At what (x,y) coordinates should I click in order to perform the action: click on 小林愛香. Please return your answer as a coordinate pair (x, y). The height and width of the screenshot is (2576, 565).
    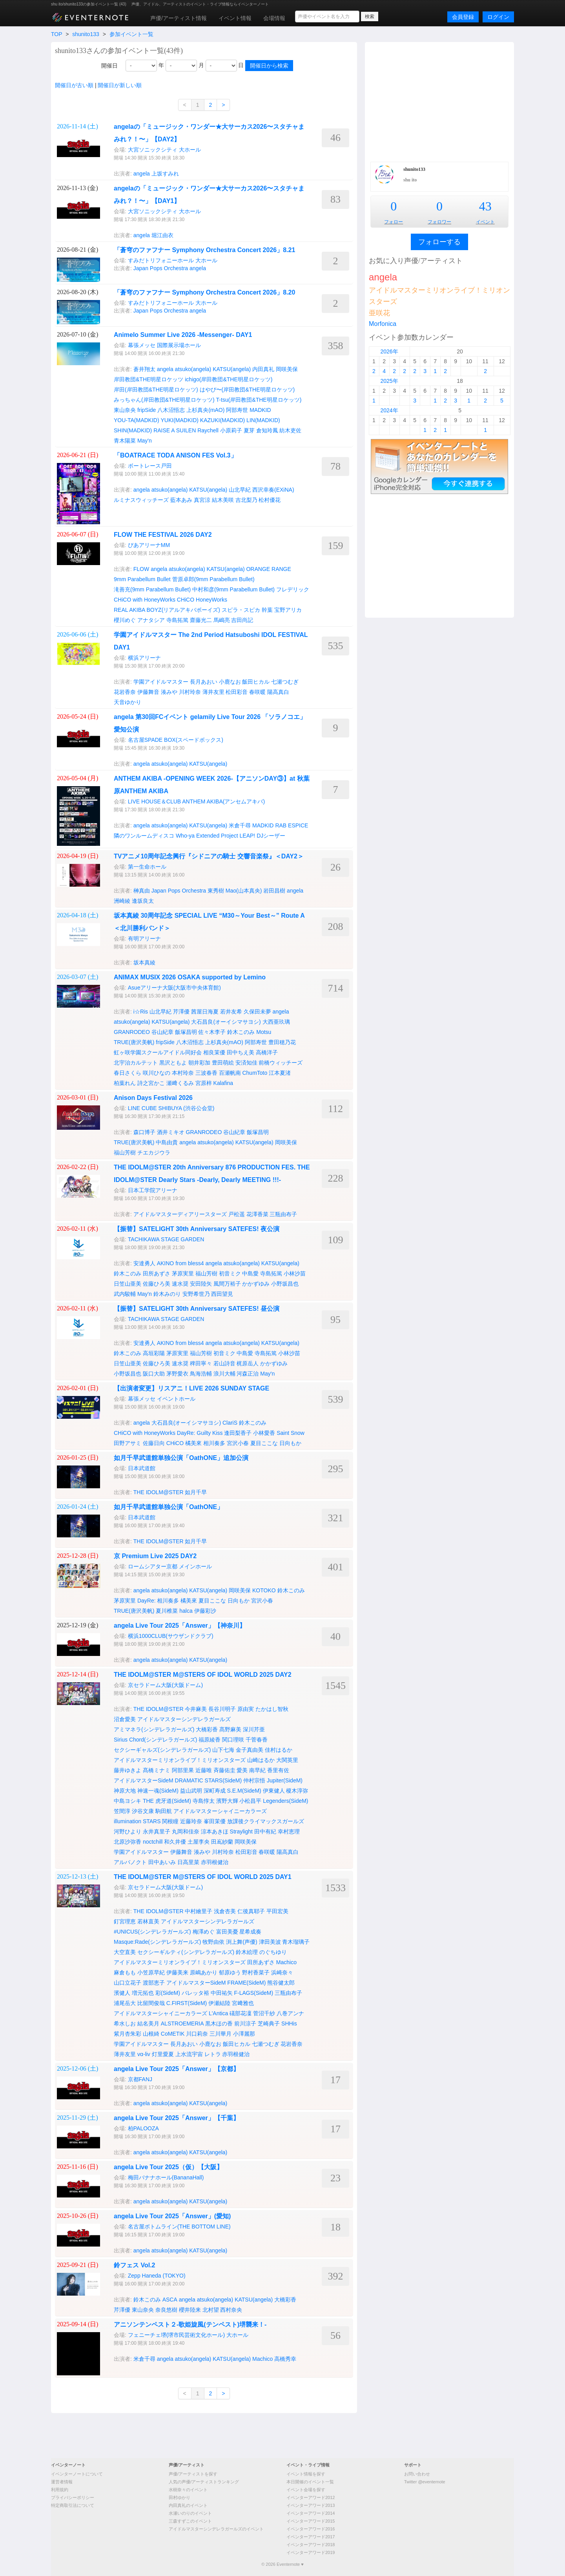
    Looking at the image, I should click on (264, 1433).